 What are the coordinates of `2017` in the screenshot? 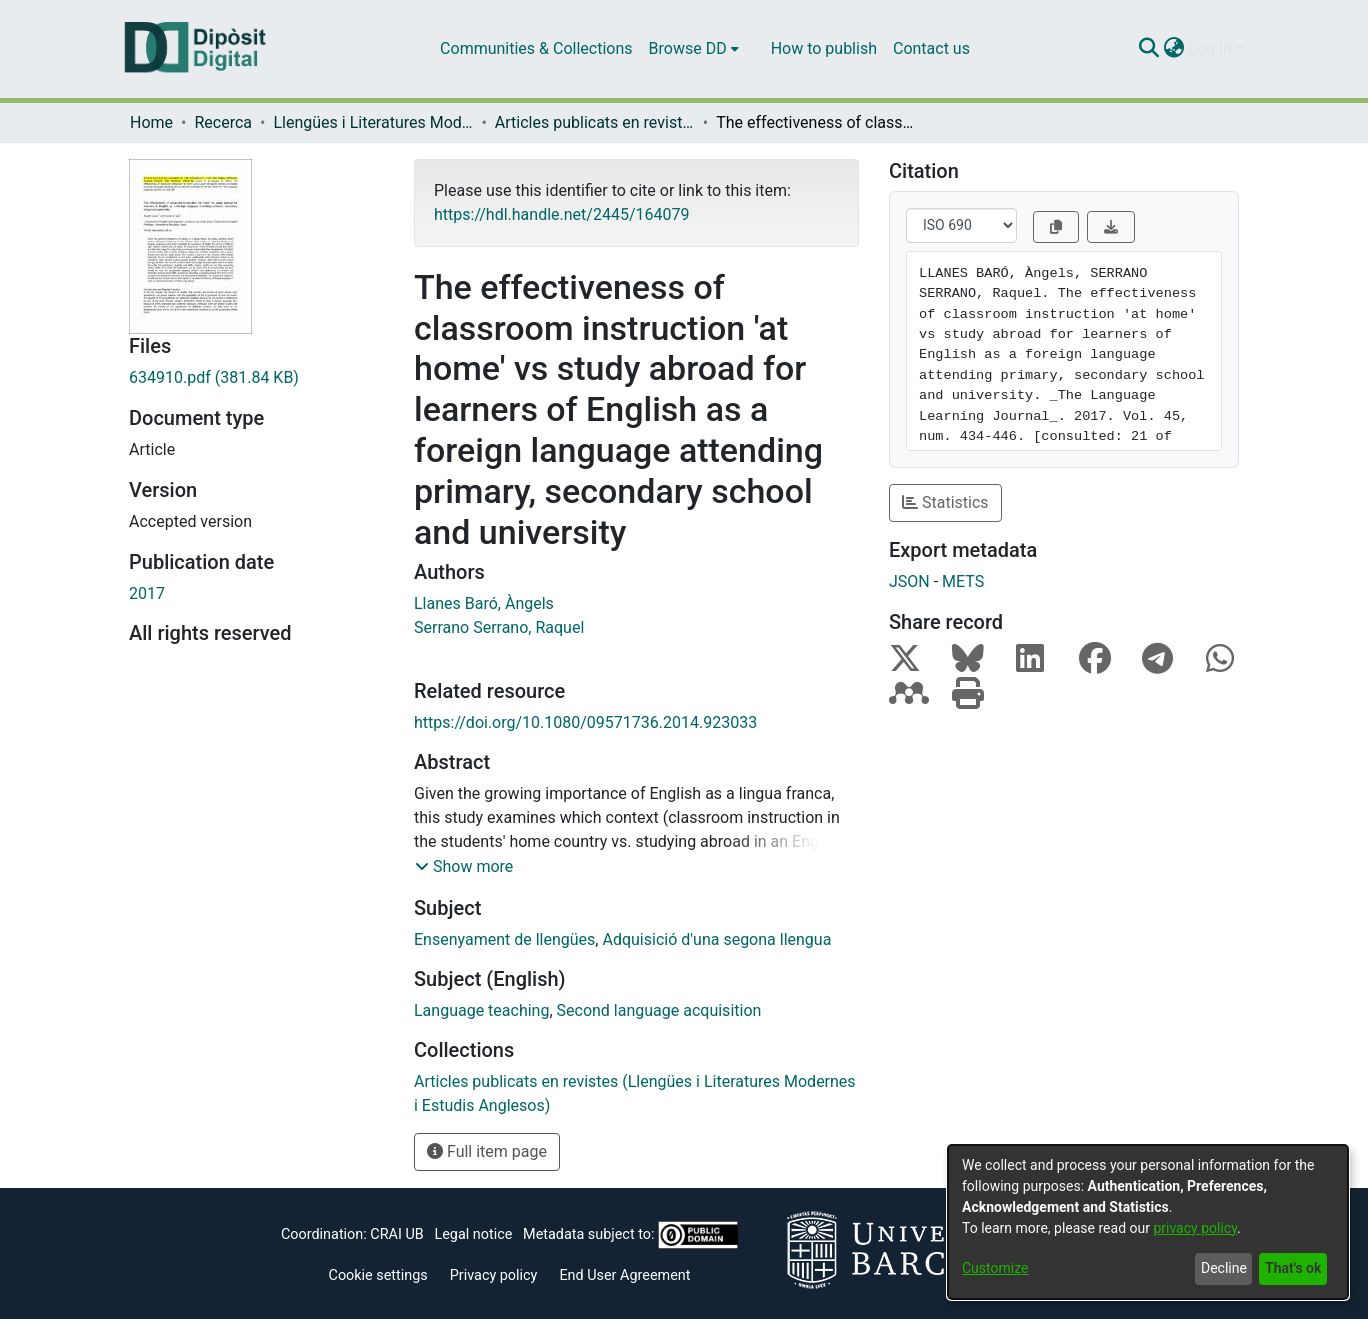 It's located at (147, 593).